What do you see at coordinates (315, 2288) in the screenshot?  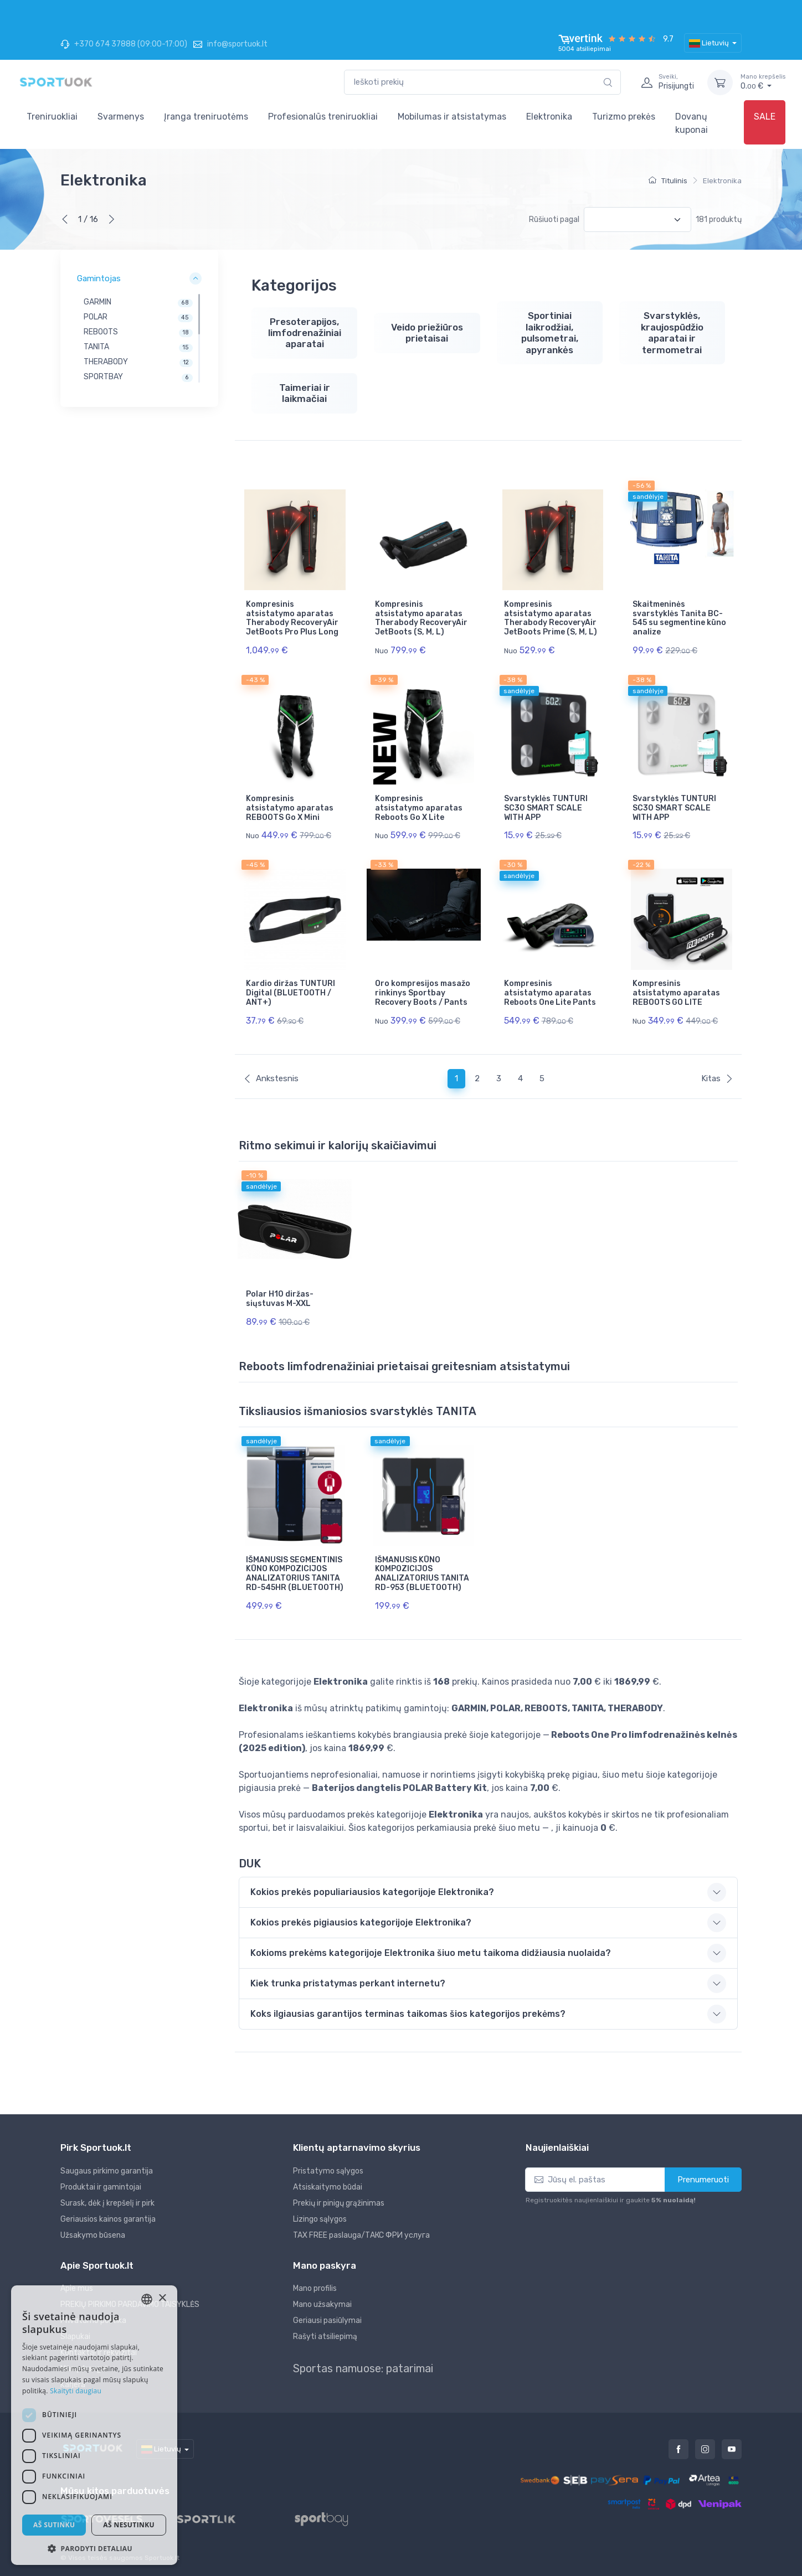 I see `Mano profilis` at bounding box center [315, 2288].